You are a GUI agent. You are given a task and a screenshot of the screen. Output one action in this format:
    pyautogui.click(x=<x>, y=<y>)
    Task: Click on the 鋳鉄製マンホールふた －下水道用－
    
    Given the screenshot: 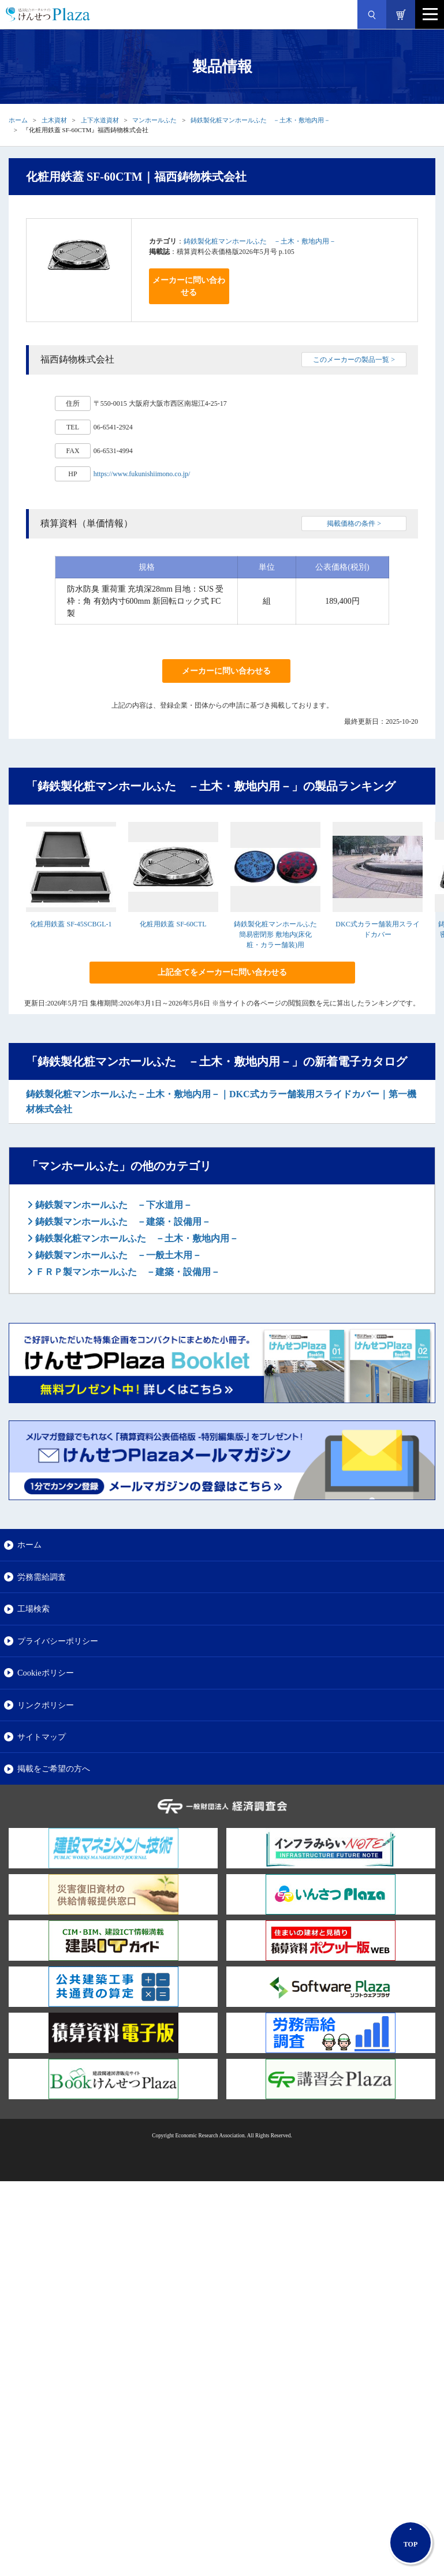 What is the action you would take?
    pyautogui.click(x=112, y=1205)
    